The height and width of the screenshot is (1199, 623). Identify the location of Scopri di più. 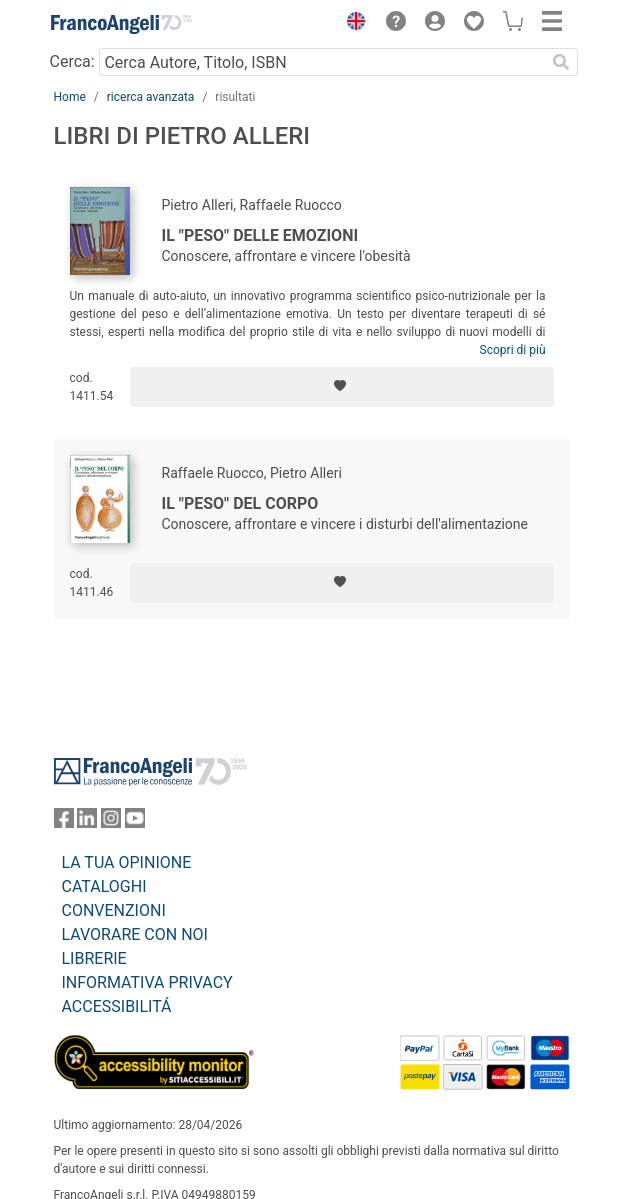
(513, 350).